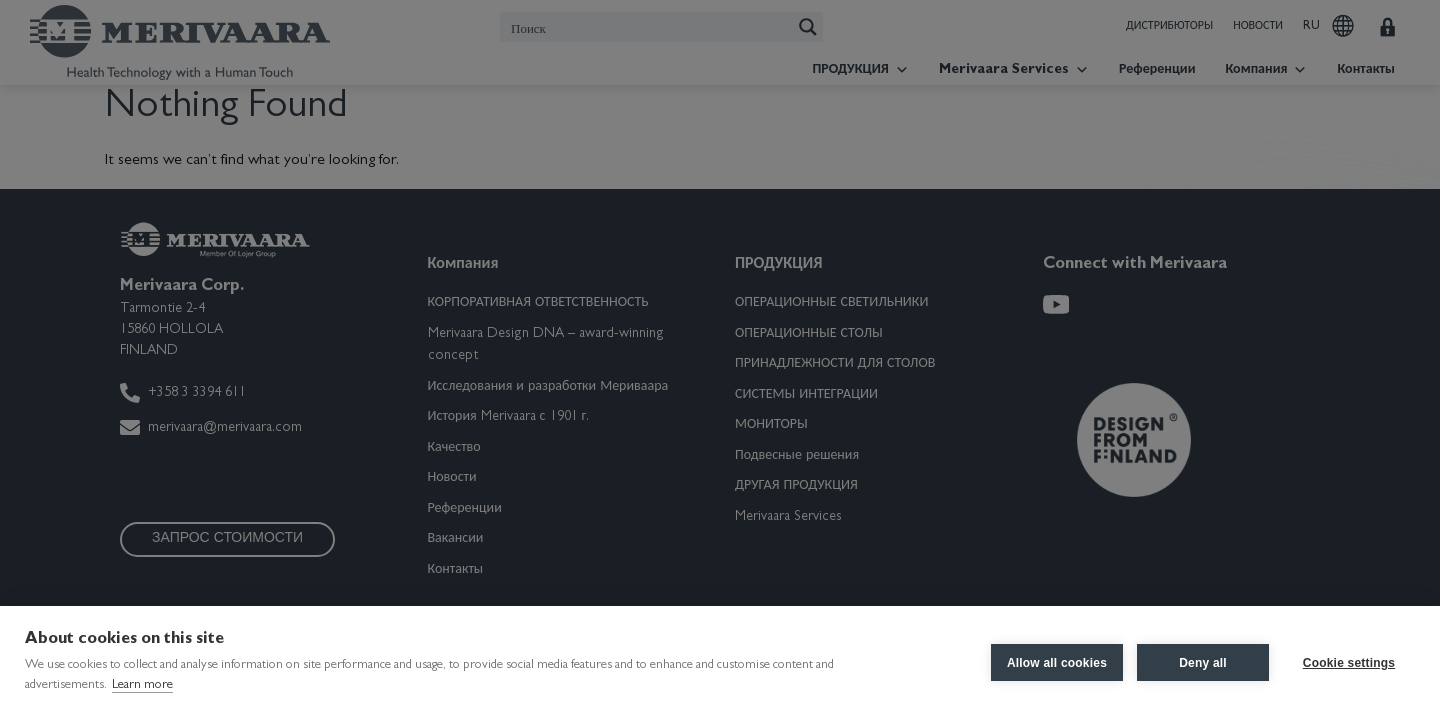  I want to click on Cookie settings, so click(1349, 663).